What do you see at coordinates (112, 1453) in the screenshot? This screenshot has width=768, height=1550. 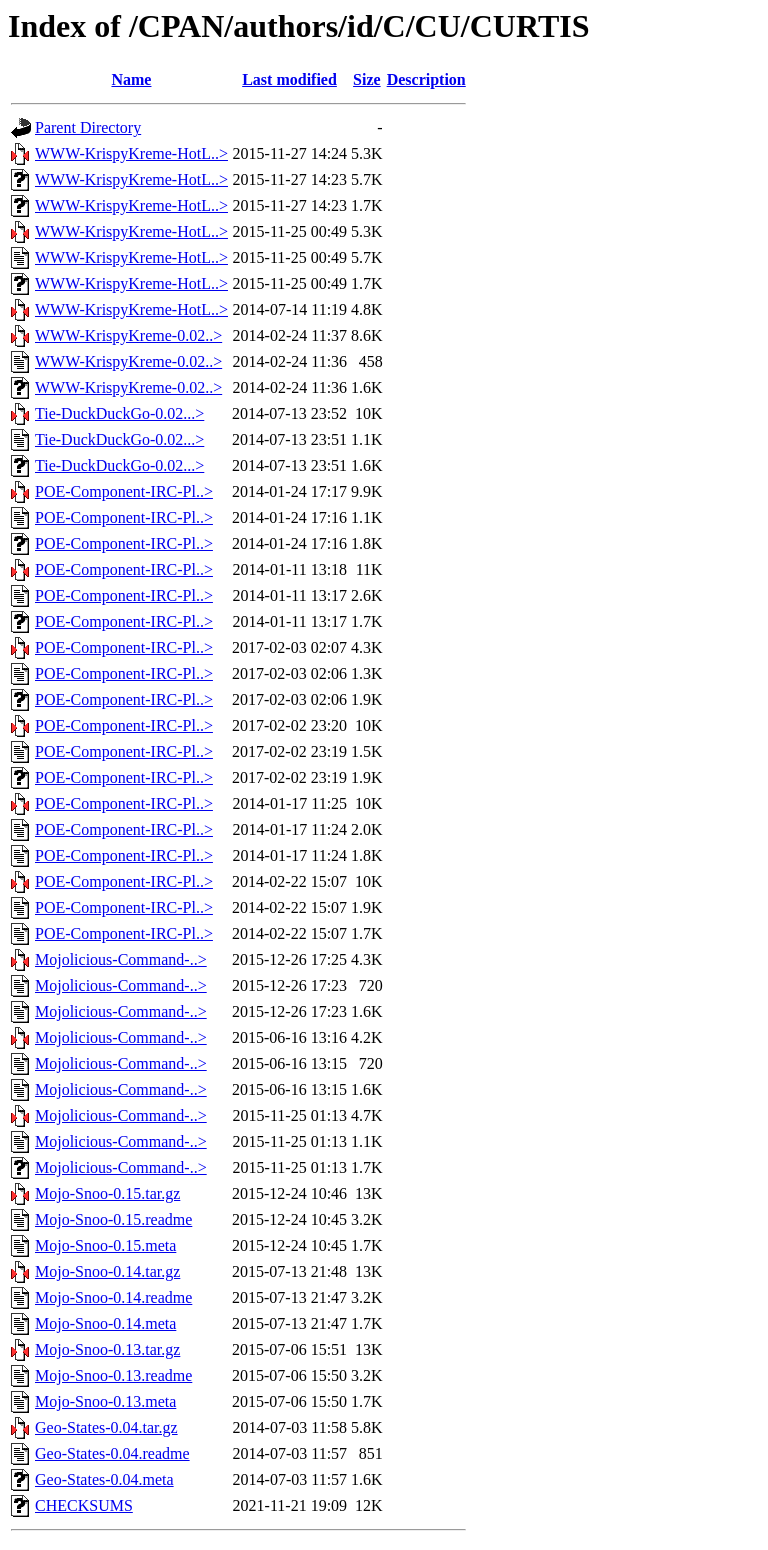 I see `Geo-States-0.04.readme` at bounding box center [112, 1453].